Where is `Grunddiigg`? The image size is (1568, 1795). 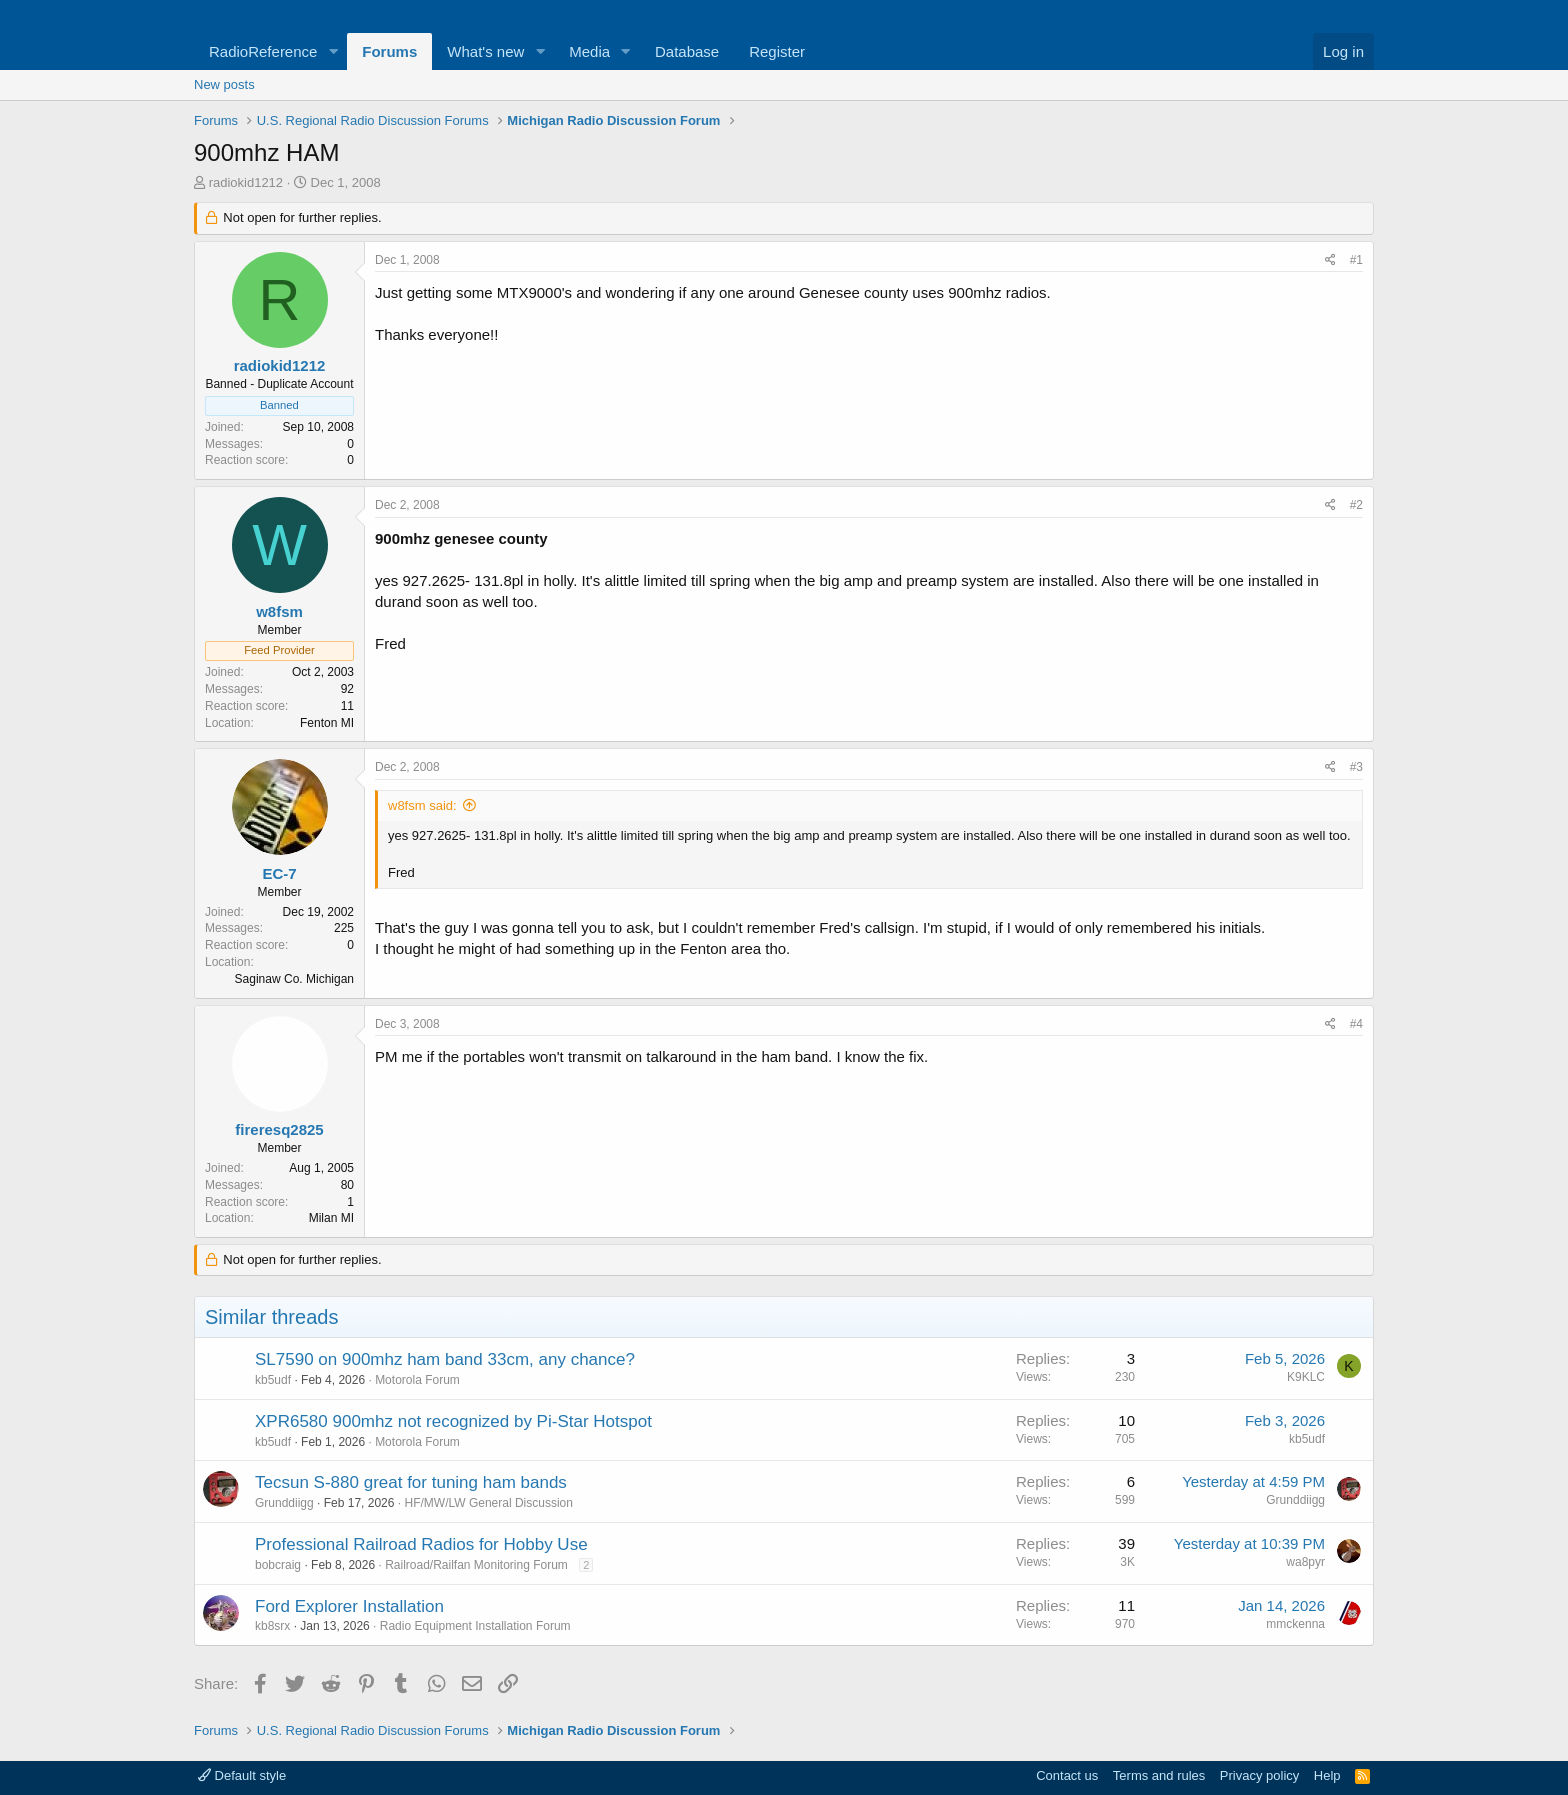
Grunddiigg is located at coordinates (284, 1503).